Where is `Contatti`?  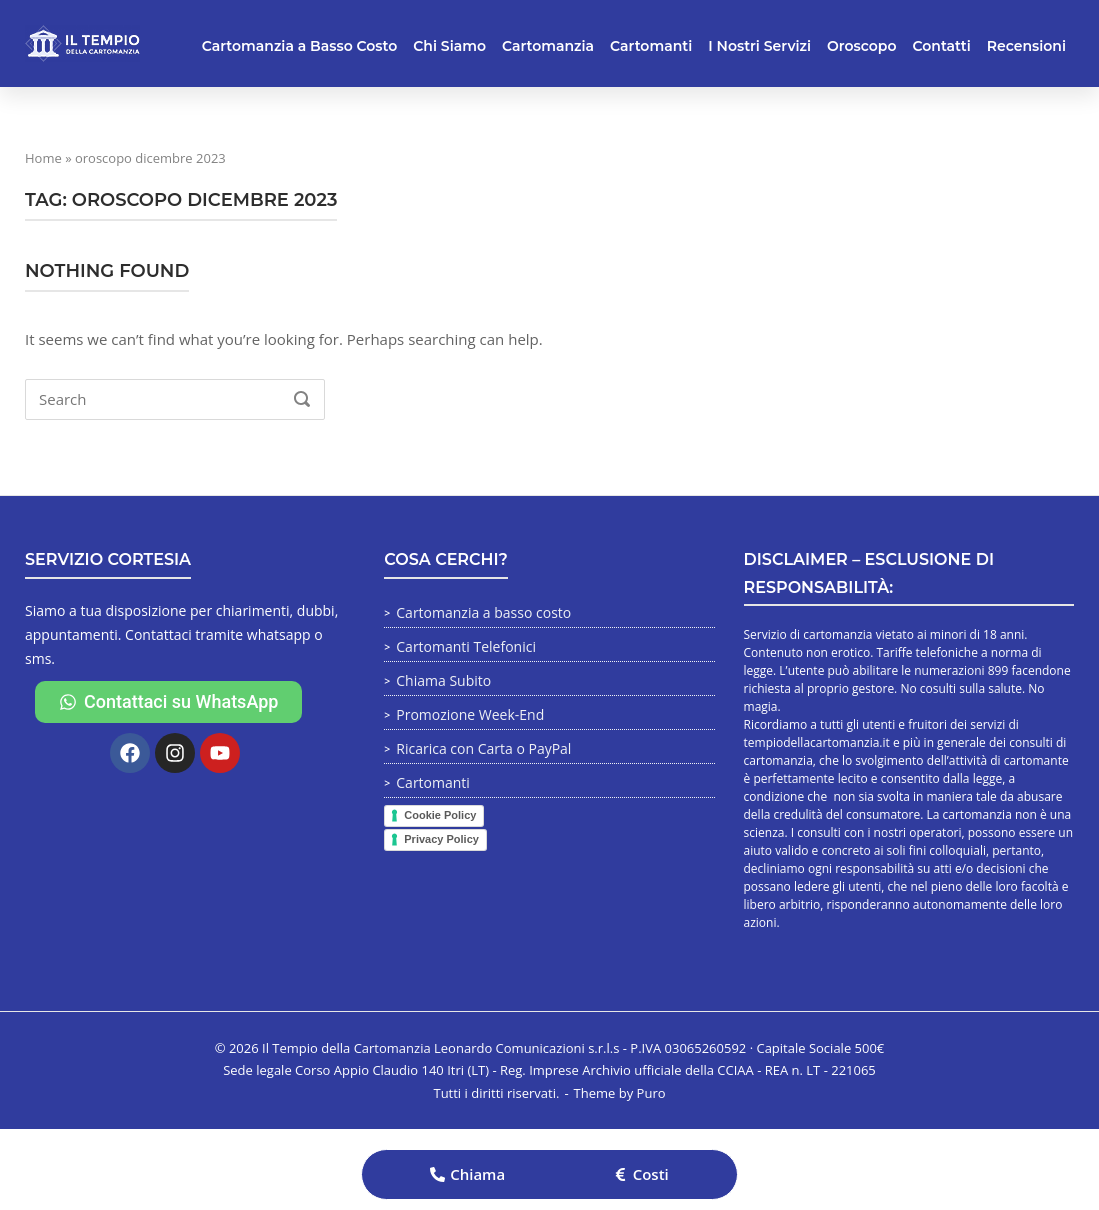
Contatti is located at coordinates (942, 46).